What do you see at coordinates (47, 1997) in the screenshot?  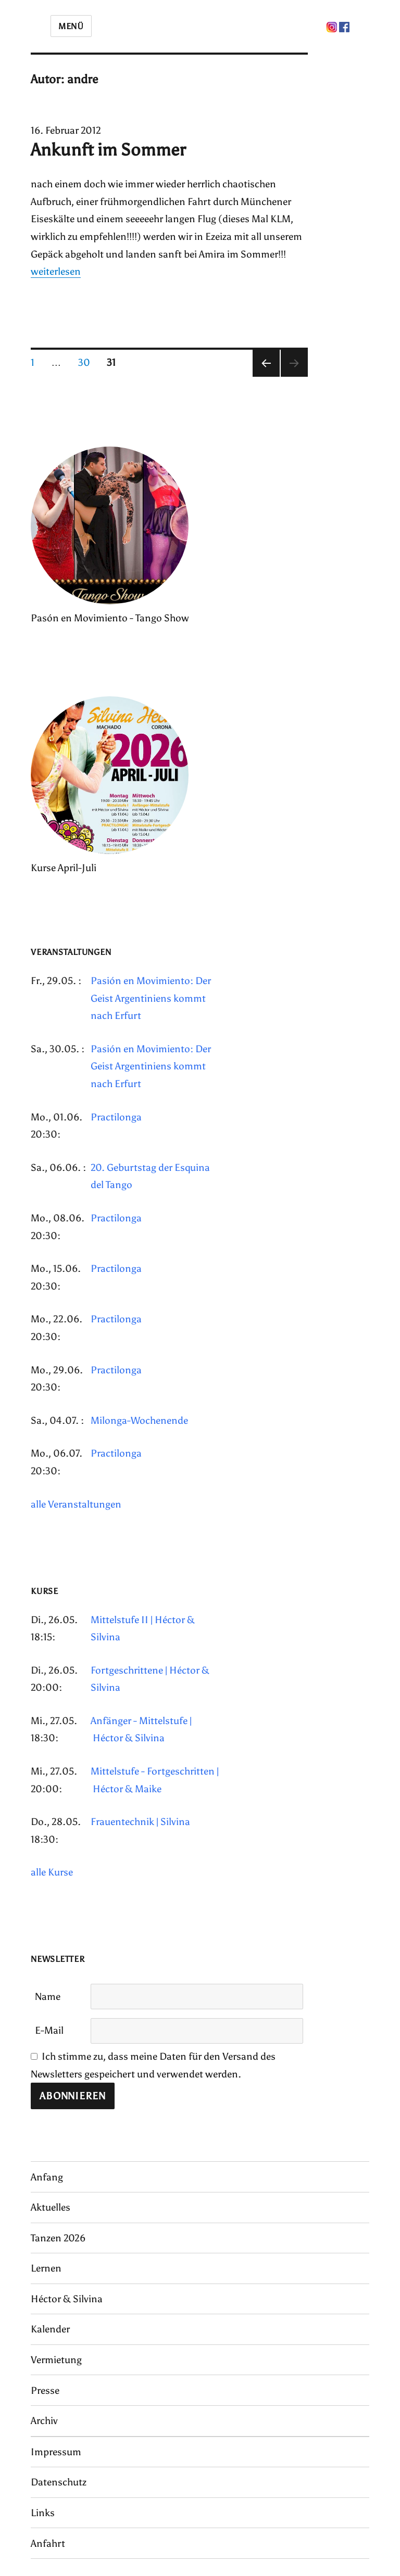 I see `Name` at bounding box center [47, 1997].